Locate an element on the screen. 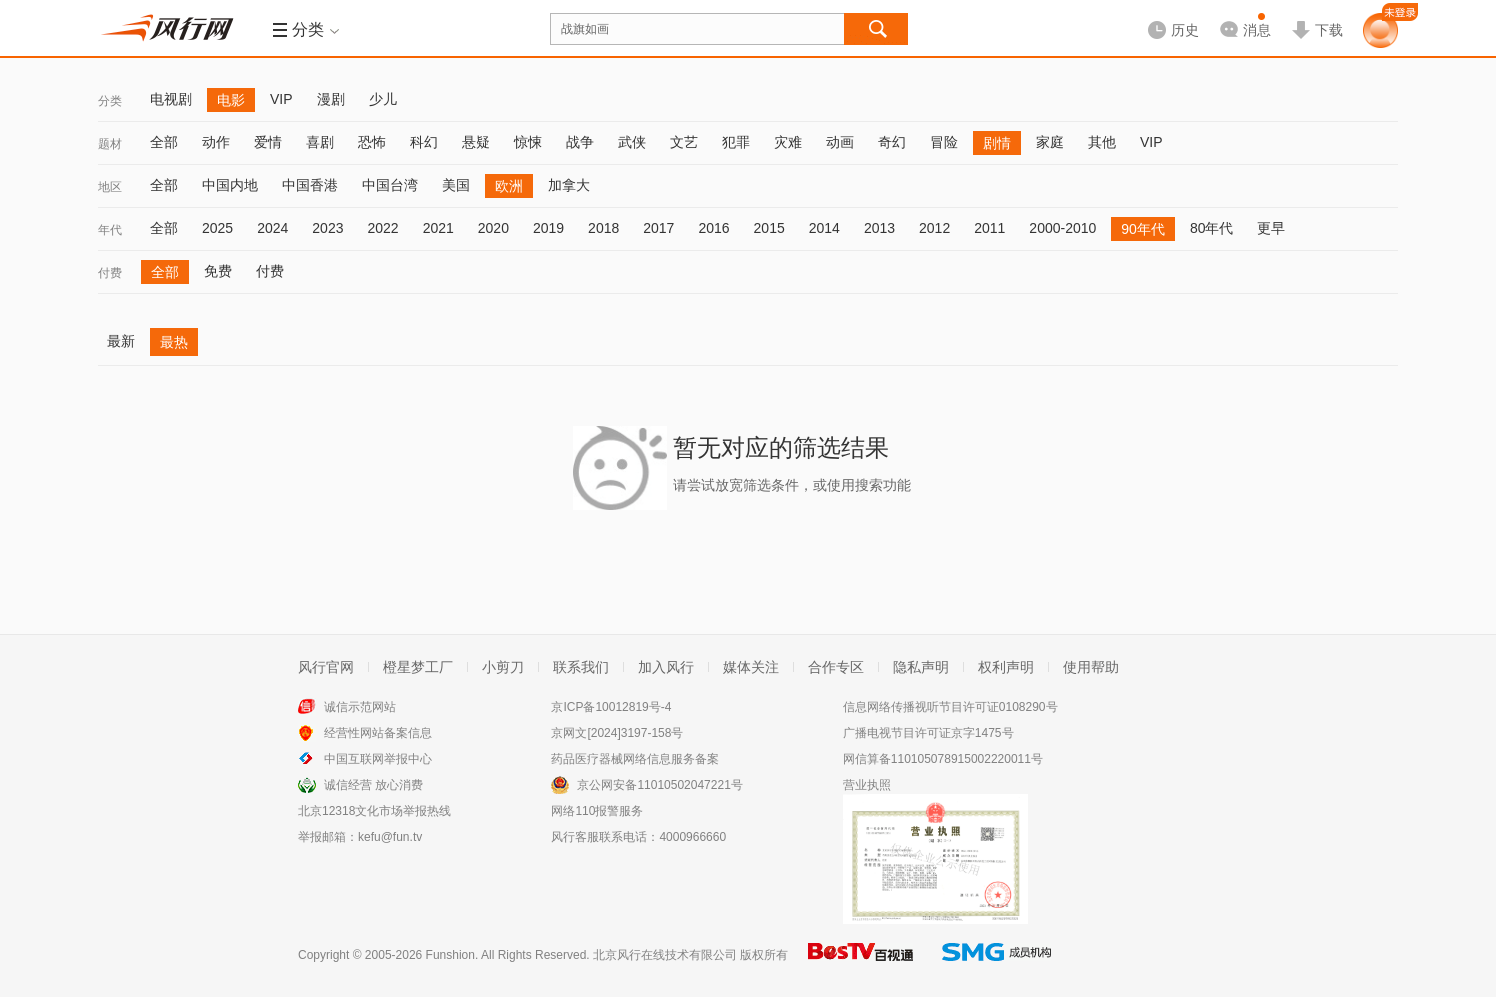 Image resolution: width=1496 pixels, height=997 pixels. 京网文[2024]3197-158号 is located at coordinates (617, 733).